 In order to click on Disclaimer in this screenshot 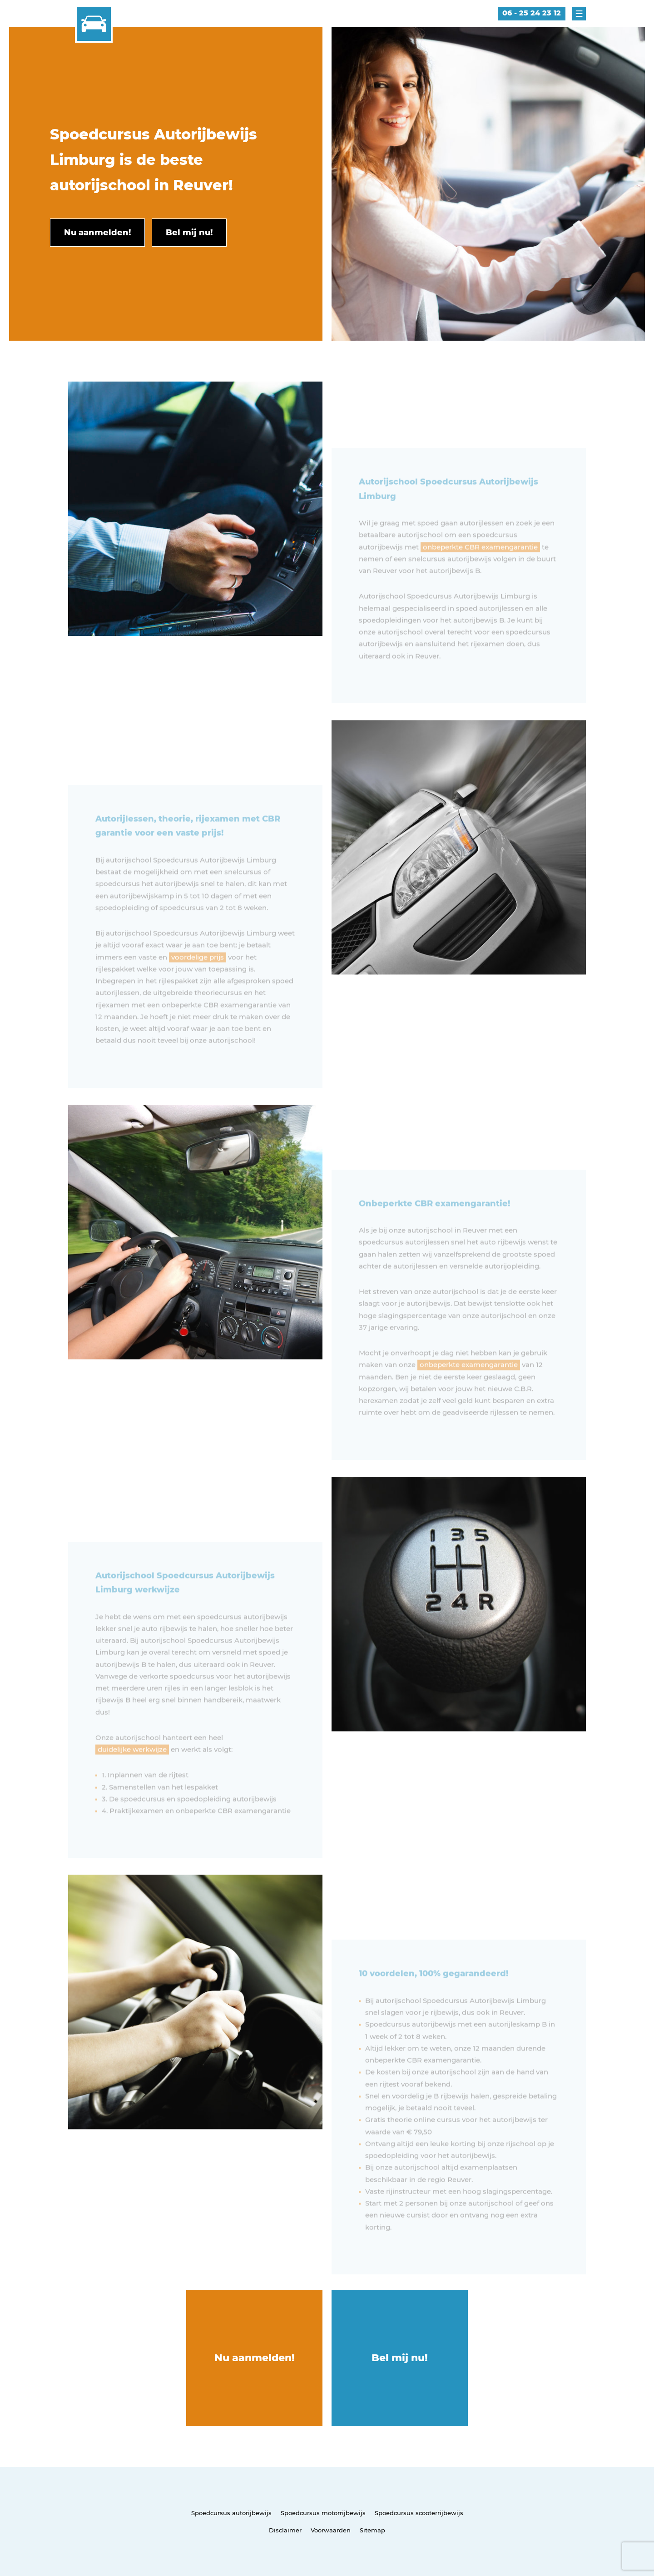, I will do `click(285, 2530)`.